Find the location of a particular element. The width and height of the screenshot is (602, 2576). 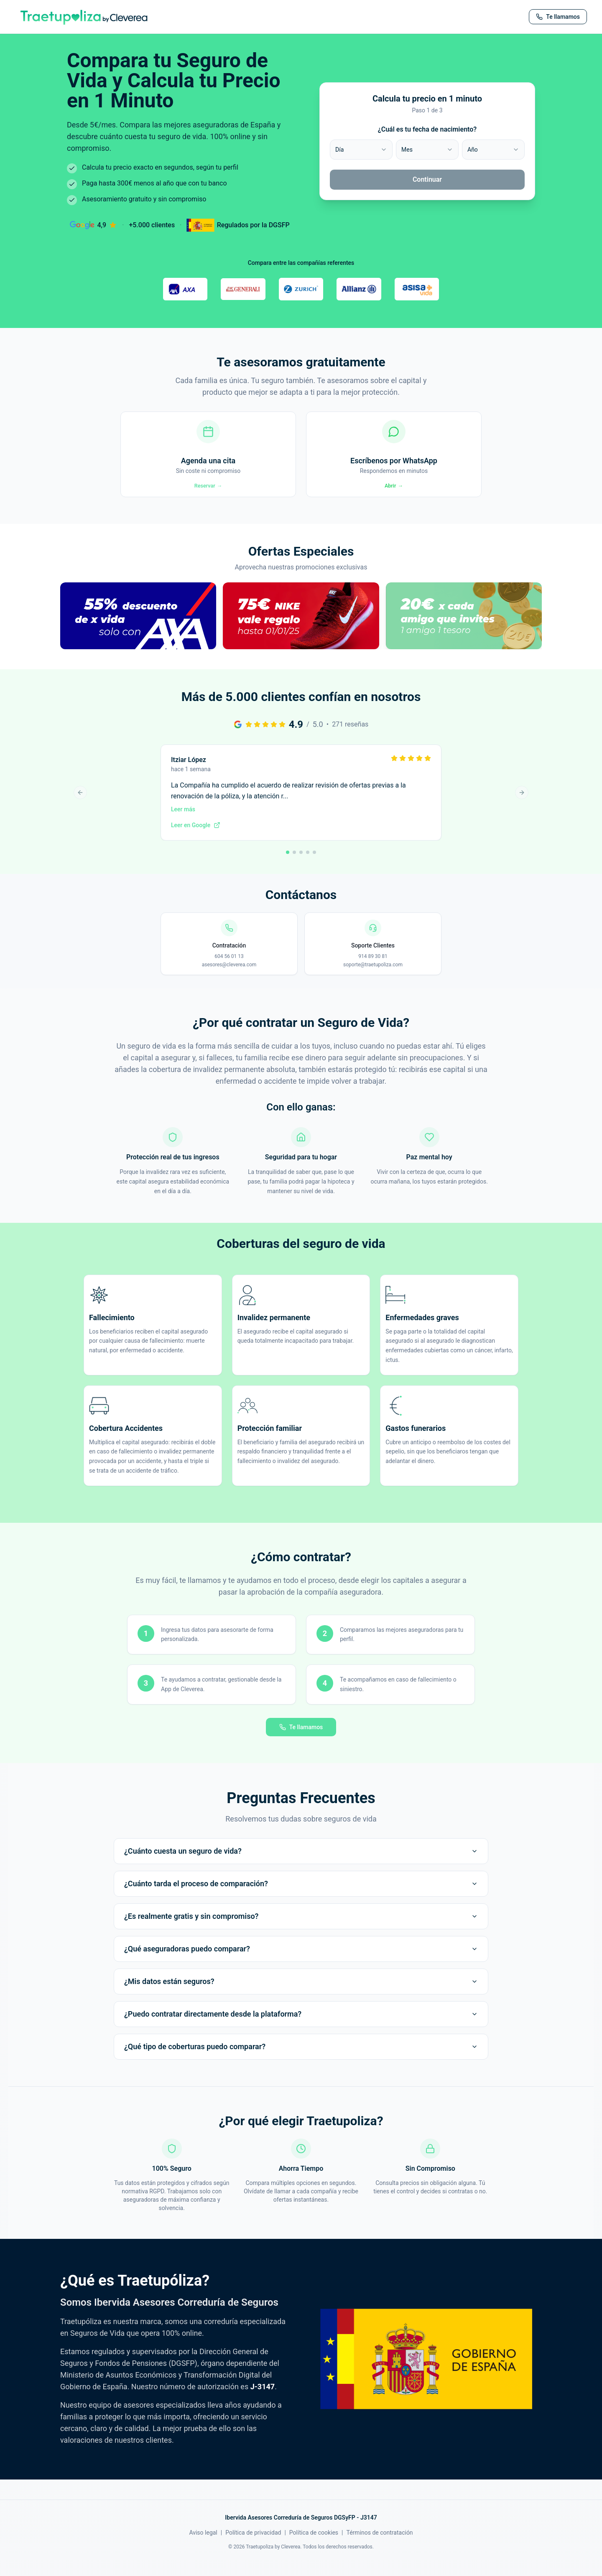

Política de cookies is located at coordinates (313, 2545).